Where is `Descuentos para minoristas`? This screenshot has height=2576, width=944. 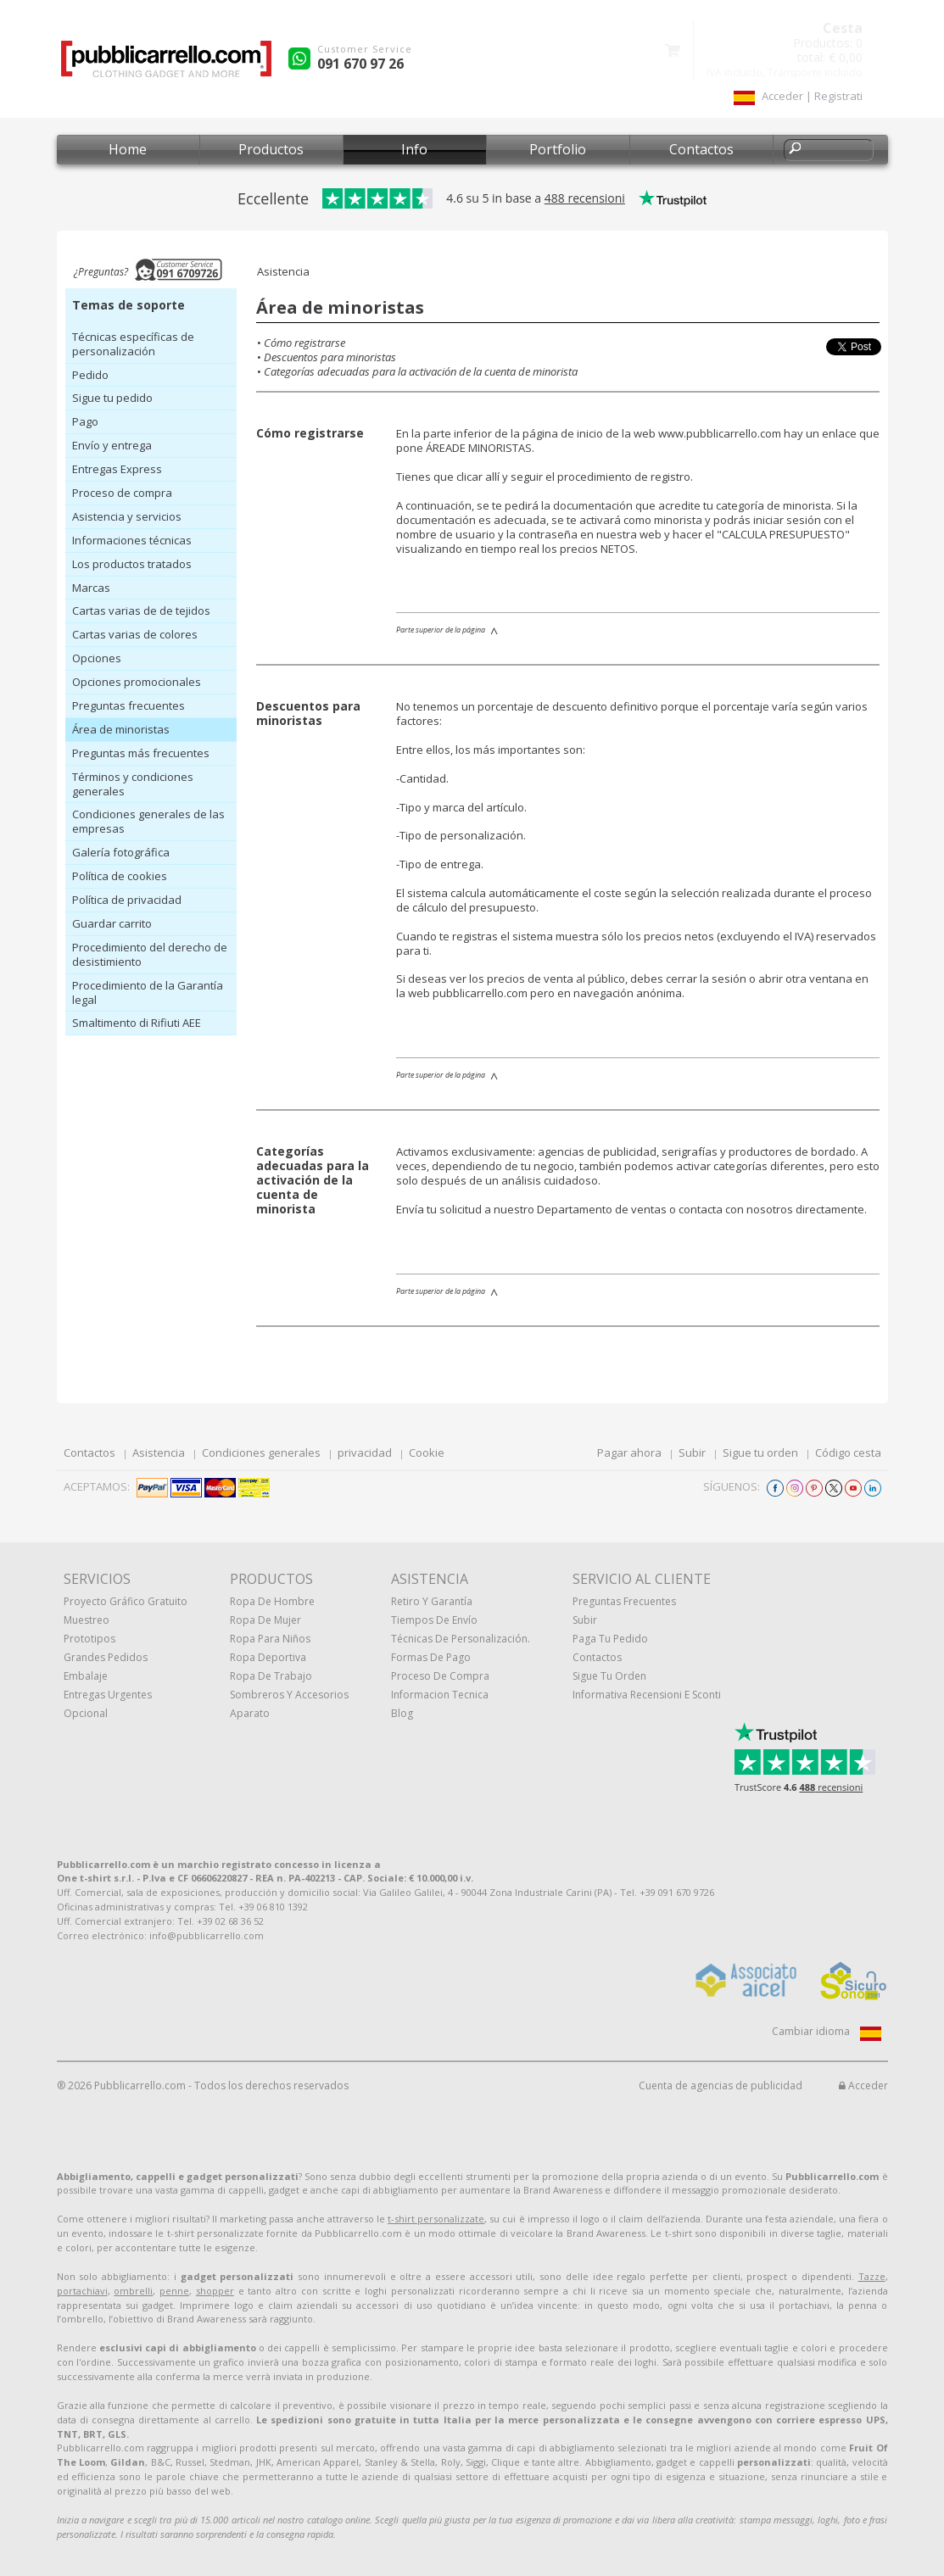
Descuentos para minoristas is located at coordinates (330, 357).